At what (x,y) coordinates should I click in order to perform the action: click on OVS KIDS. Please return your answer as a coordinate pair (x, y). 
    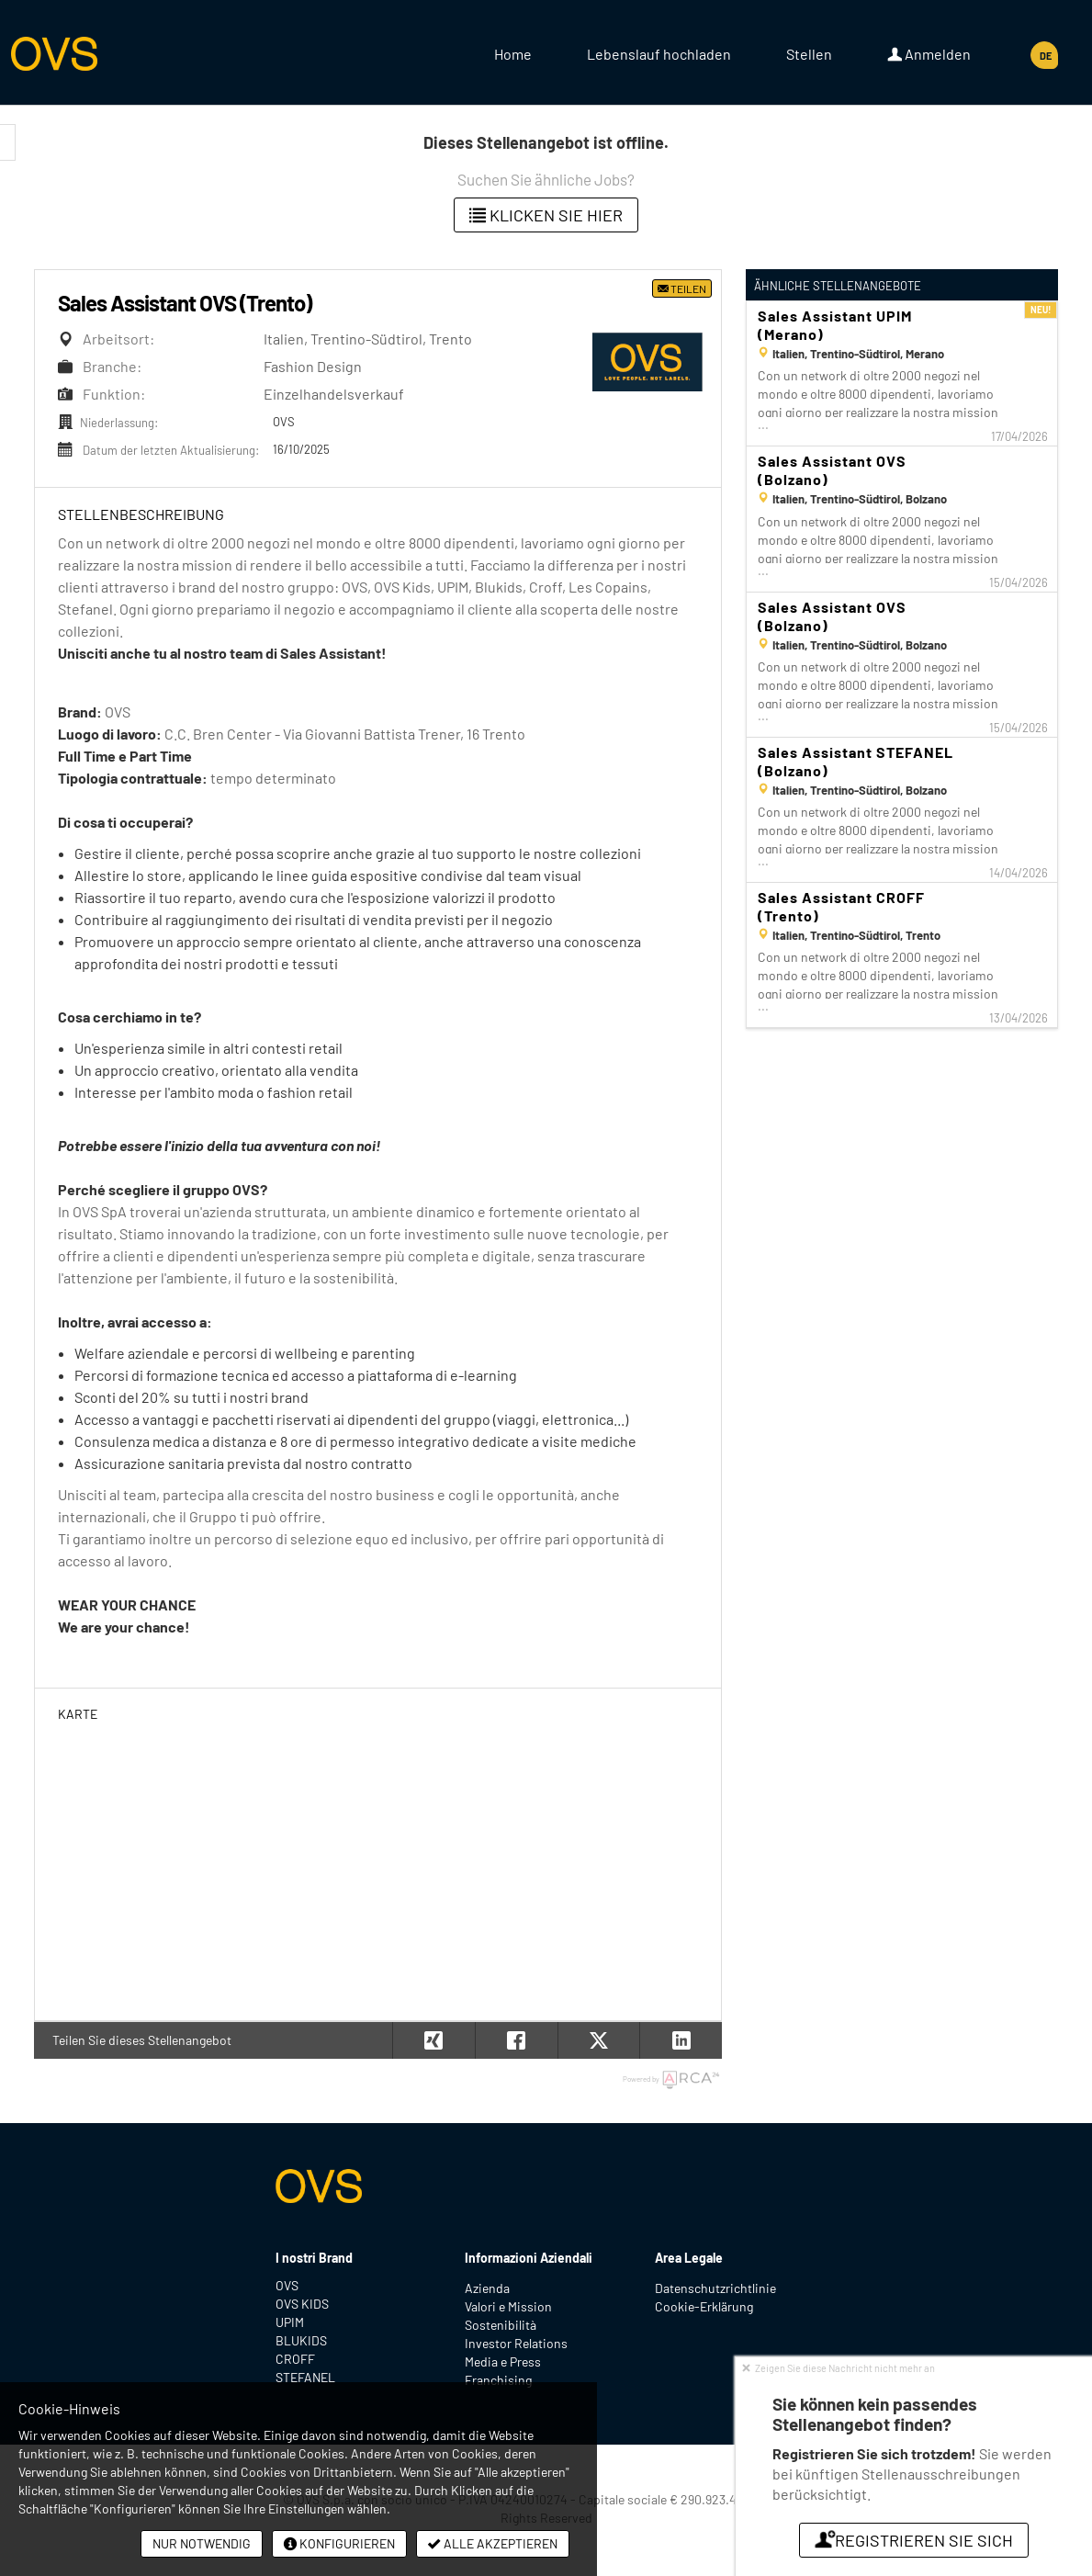
    Looking at the image, I should click on (302, 2303).